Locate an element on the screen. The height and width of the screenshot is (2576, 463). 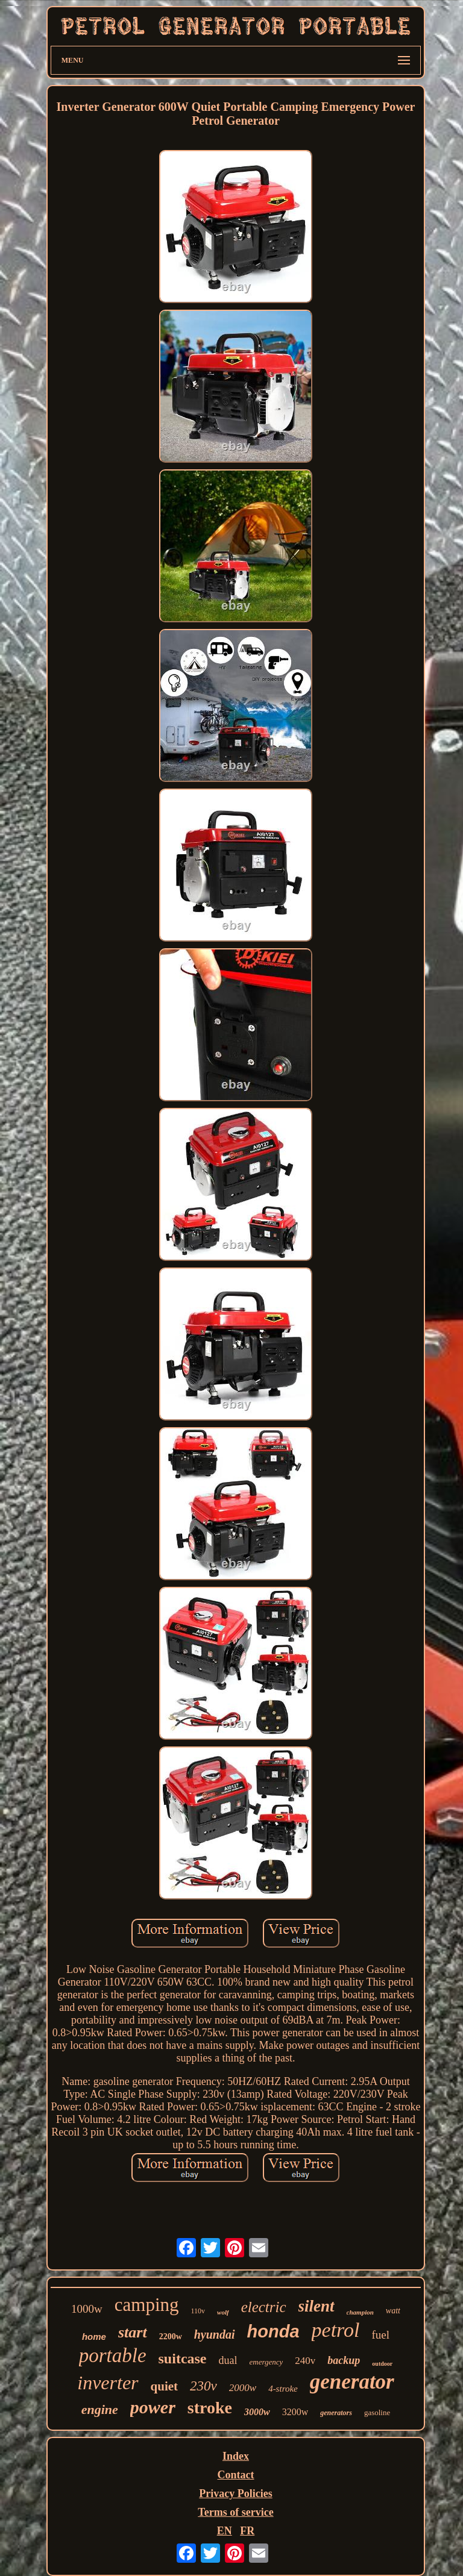
generators is located at coordinates (336, 2413).